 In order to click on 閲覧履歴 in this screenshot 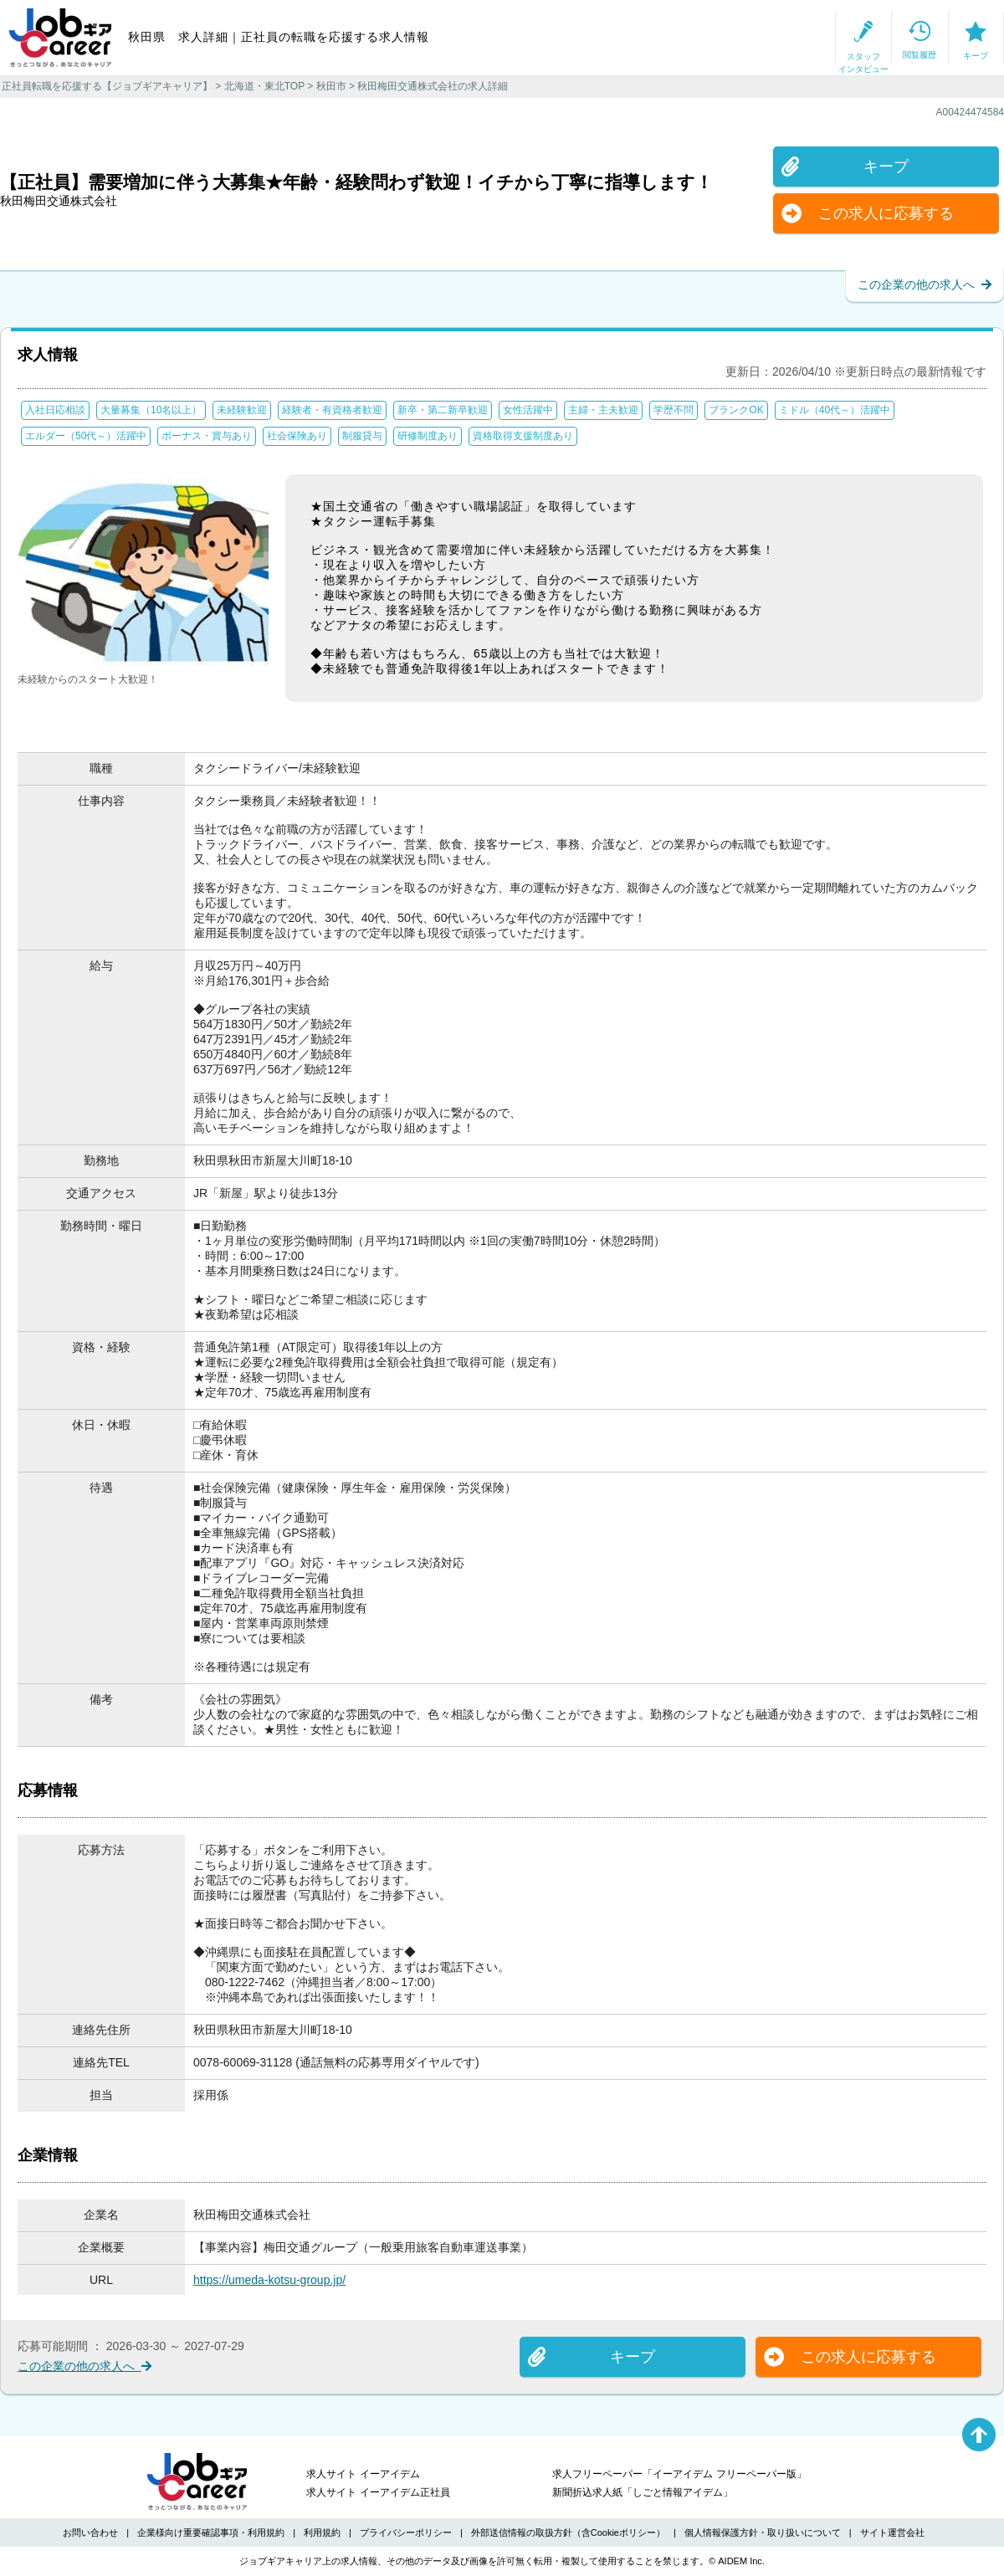, I will do `click(829, 38)`.